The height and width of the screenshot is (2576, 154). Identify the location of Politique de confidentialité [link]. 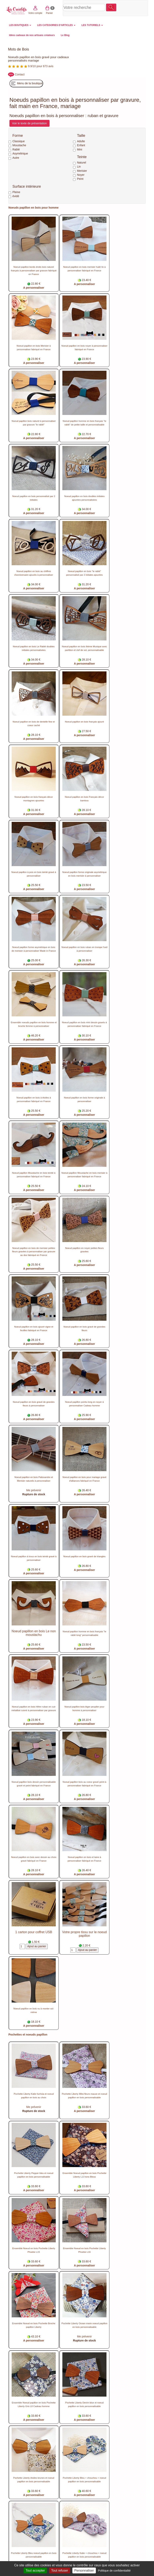
(114, 2570).